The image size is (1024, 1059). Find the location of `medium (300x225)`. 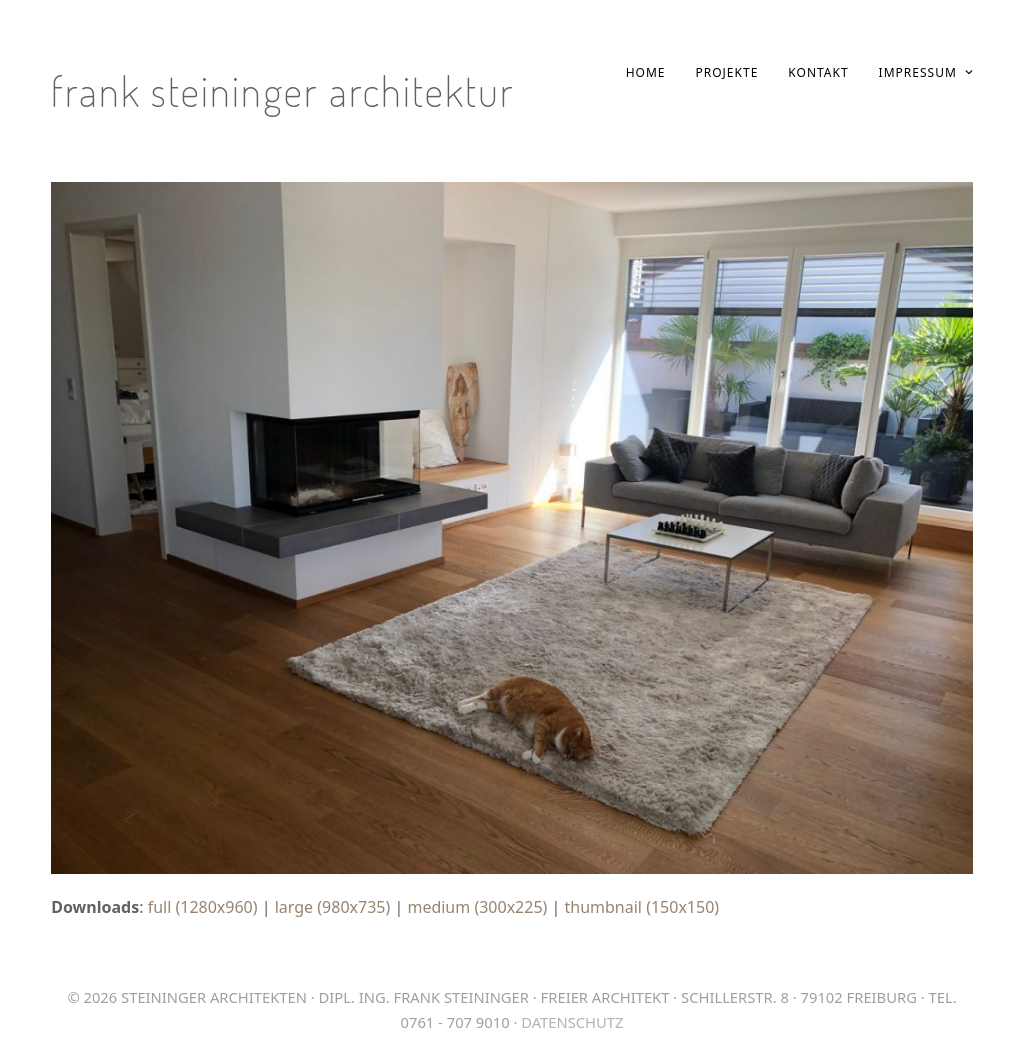

medium (300x225) is located at coordinates (477, 907).